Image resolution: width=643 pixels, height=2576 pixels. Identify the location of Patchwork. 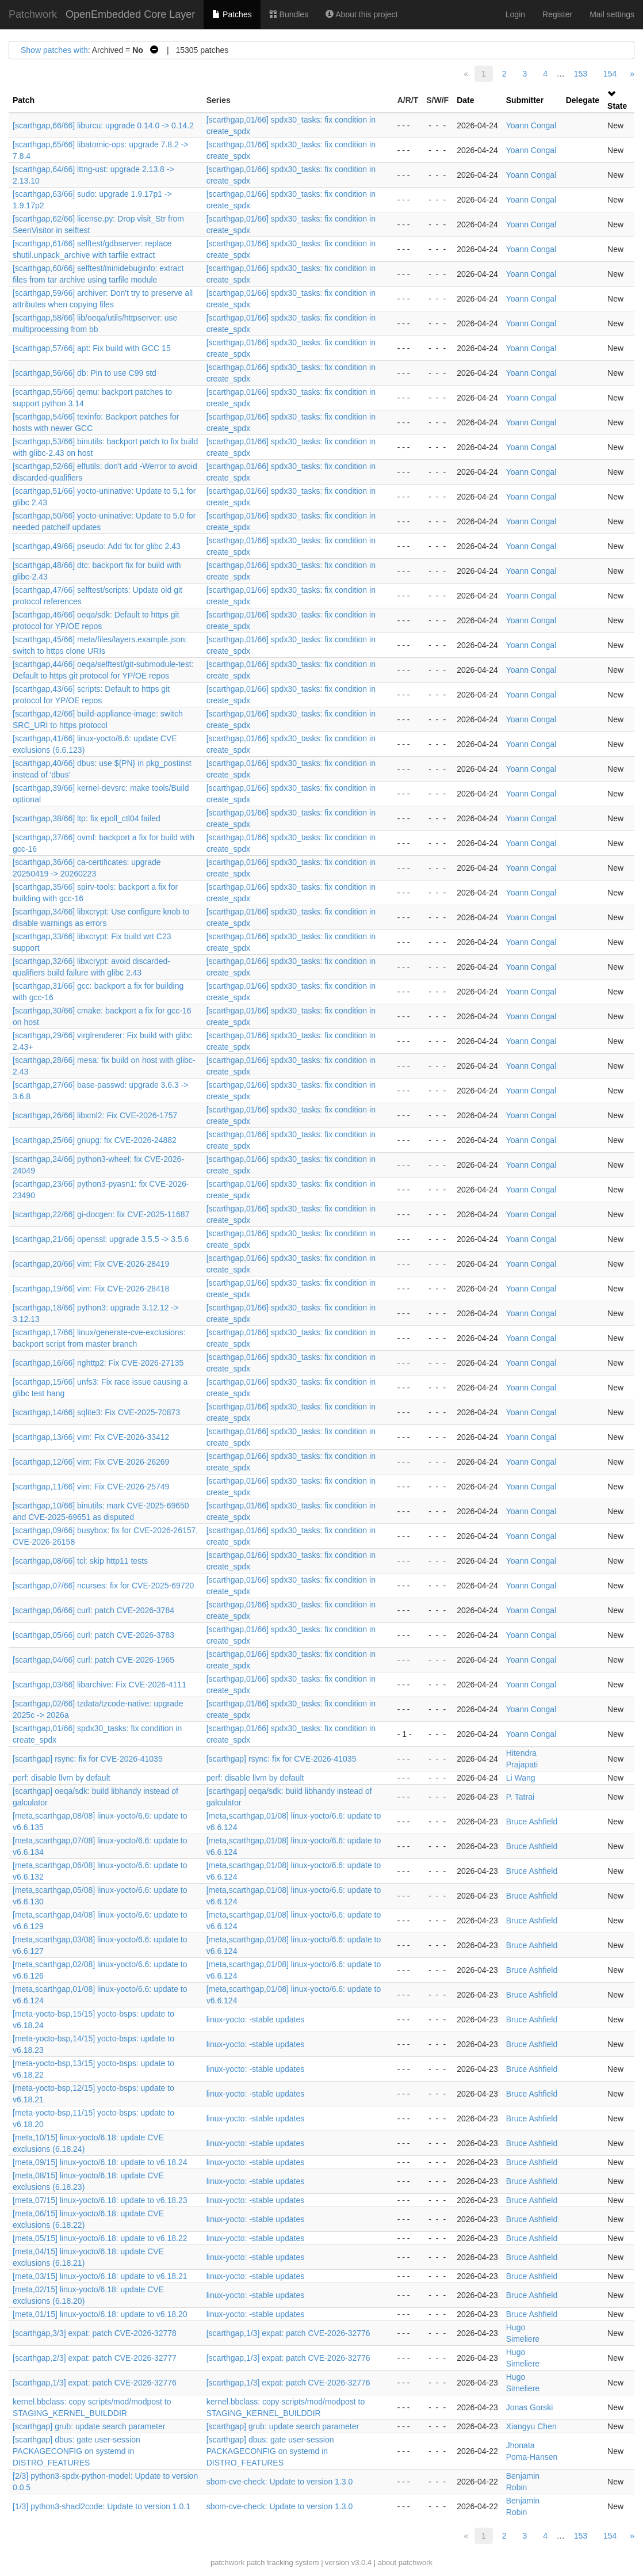
(33, 14).